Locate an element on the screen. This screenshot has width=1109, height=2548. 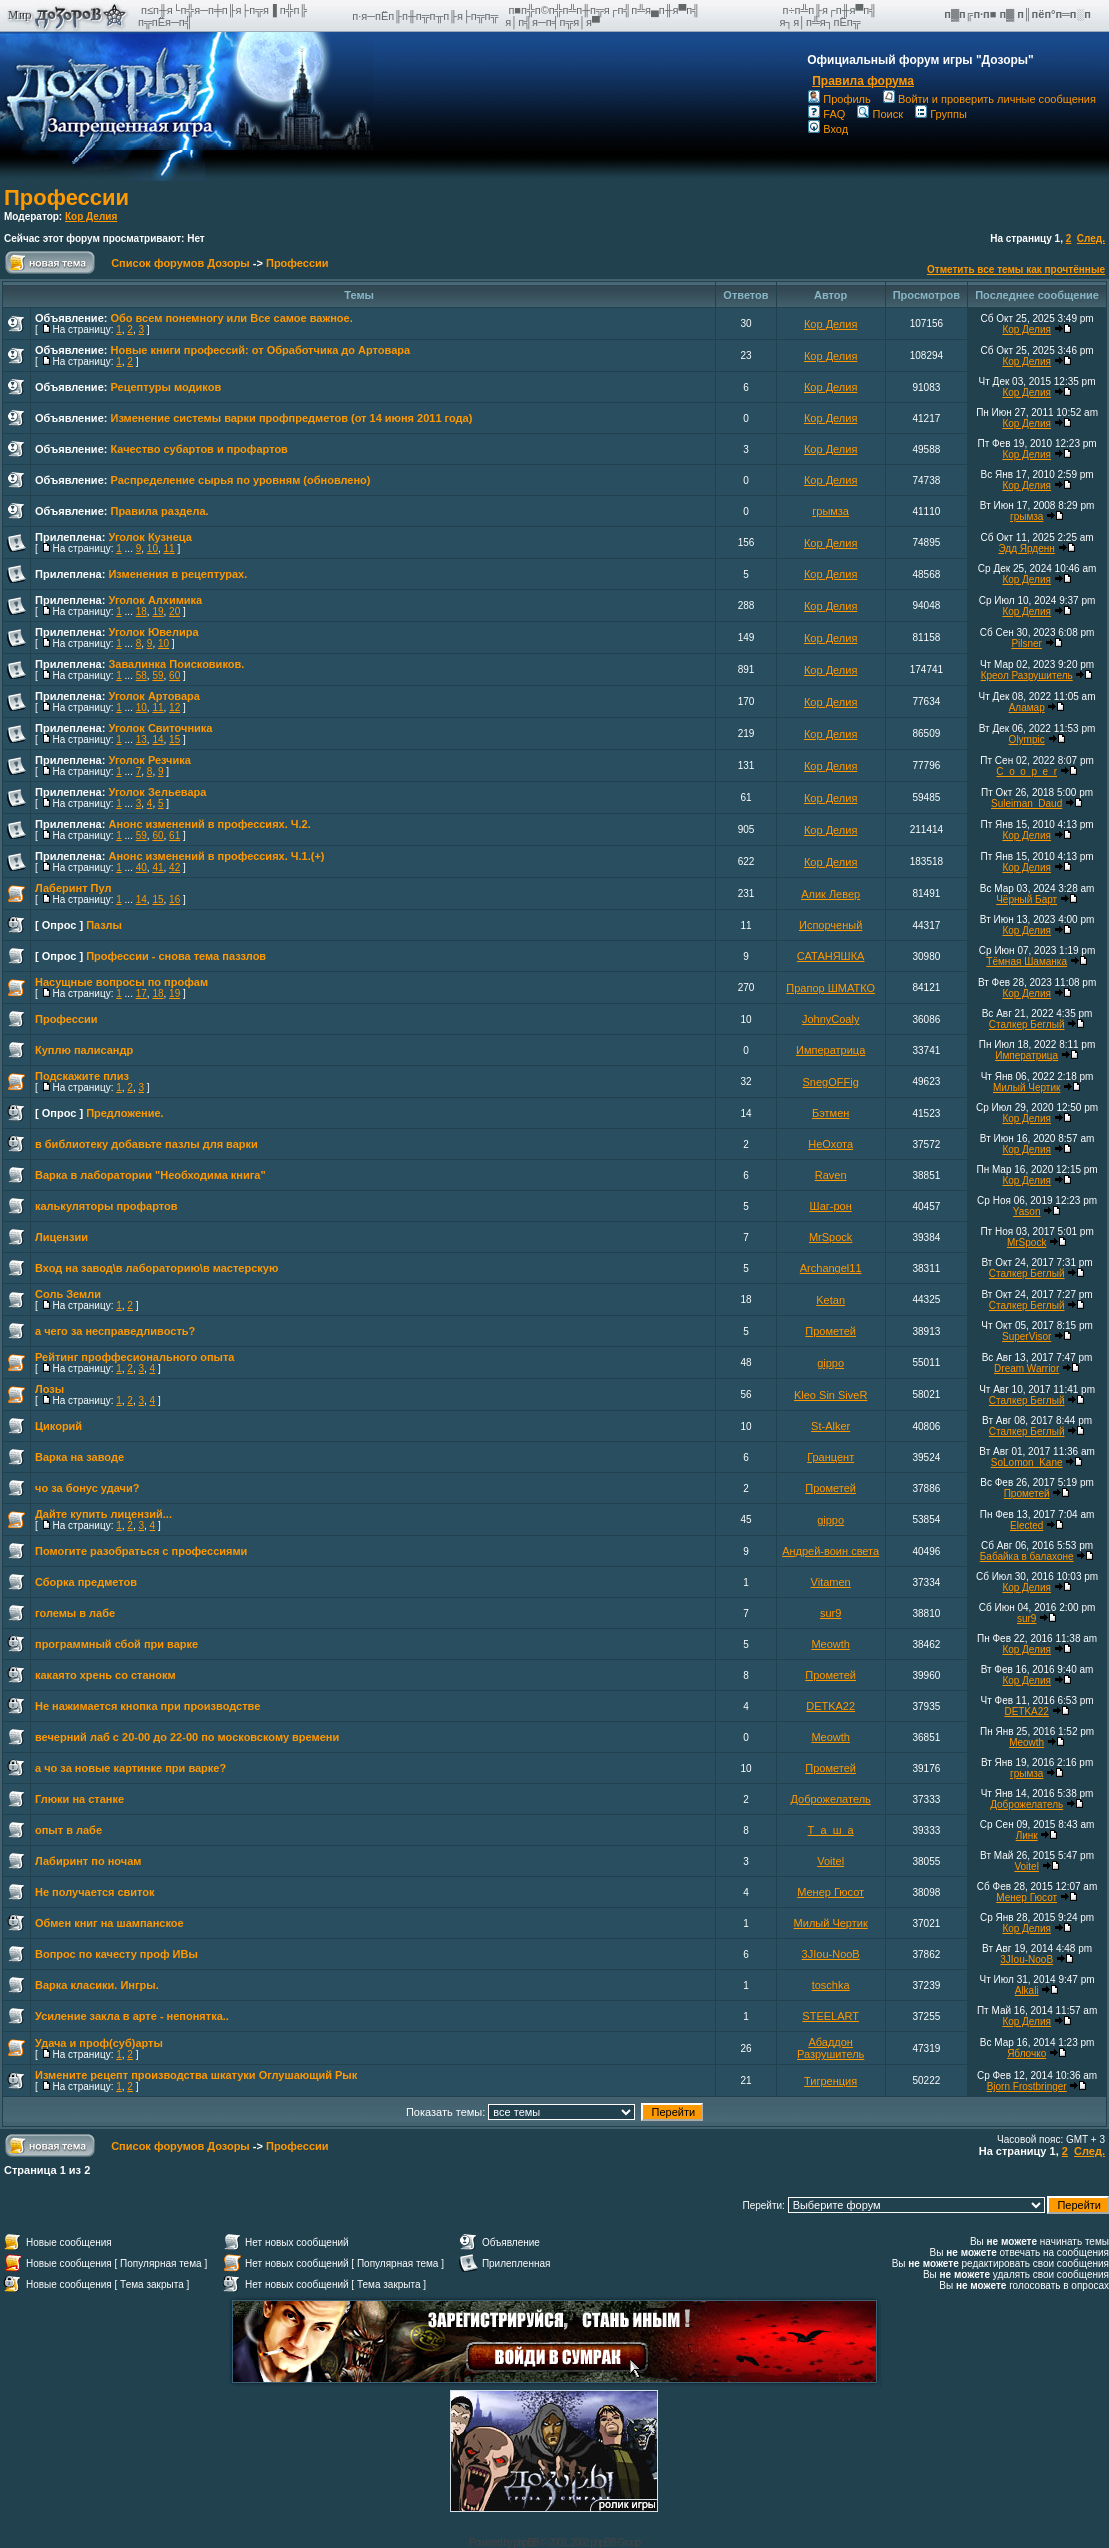
Лозы is located at coordinates (49, 1389).